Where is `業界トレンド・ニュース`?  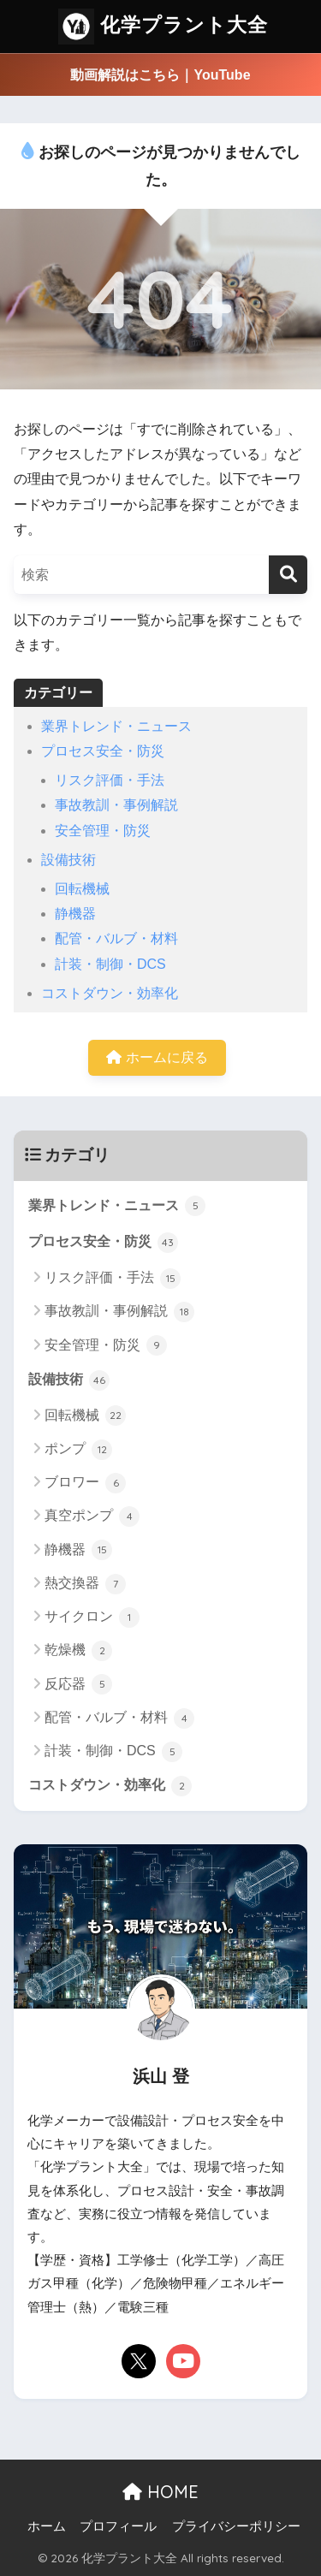 業界トレンド・ニュース is located at coordinates (116, 726).